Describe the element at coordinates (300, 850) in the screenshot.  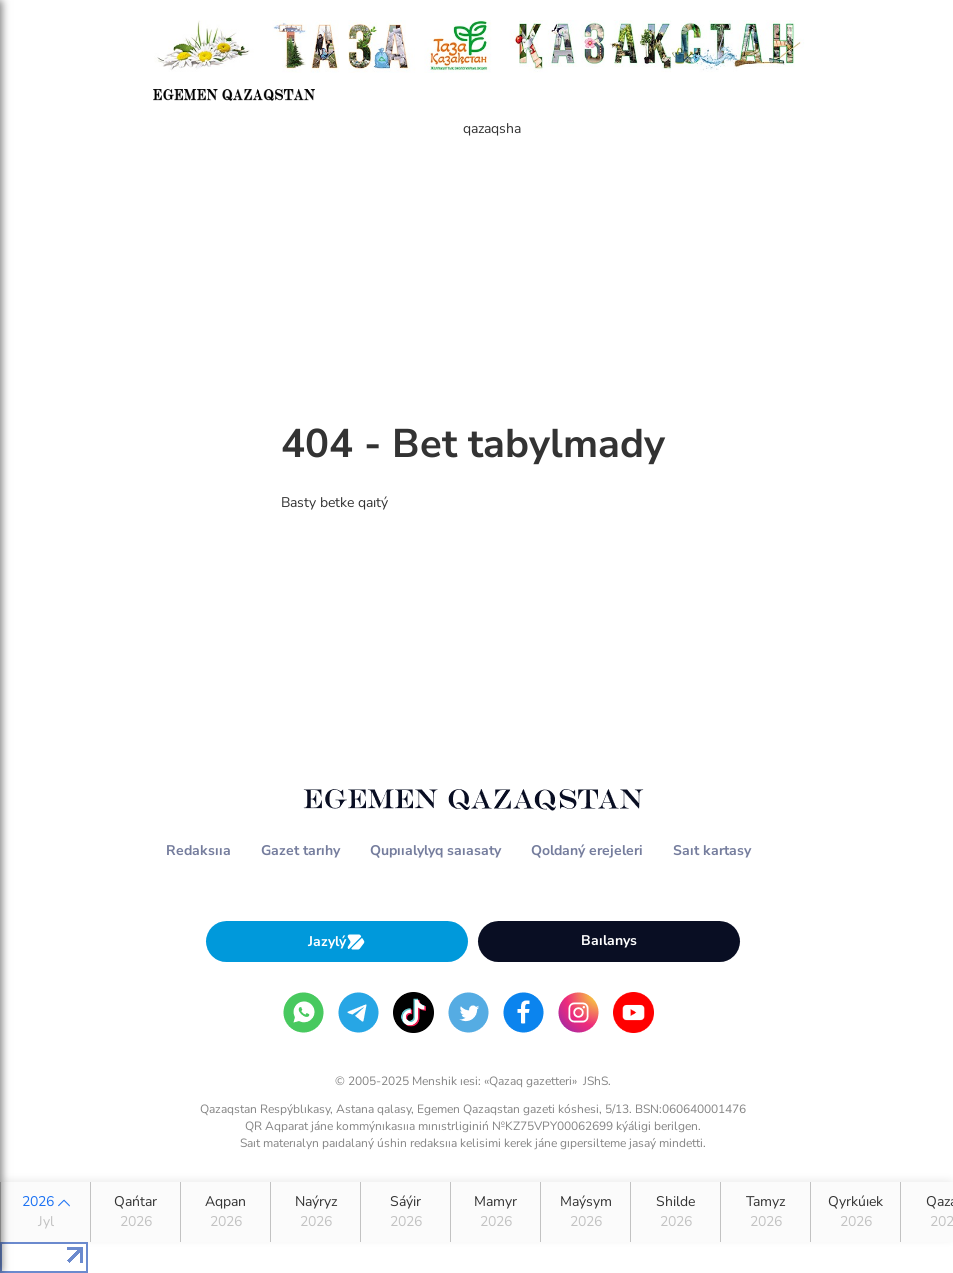
I see `Gazet tarıhy` at that location.